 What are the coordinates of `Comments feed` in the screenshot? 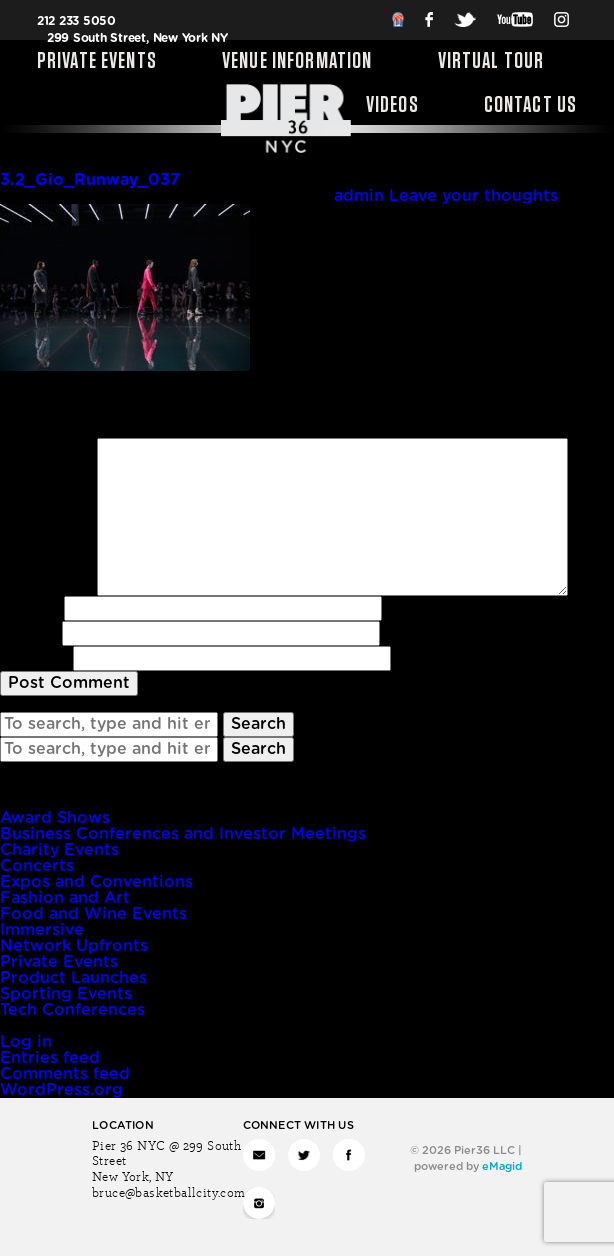 It's located at (65, 1074).